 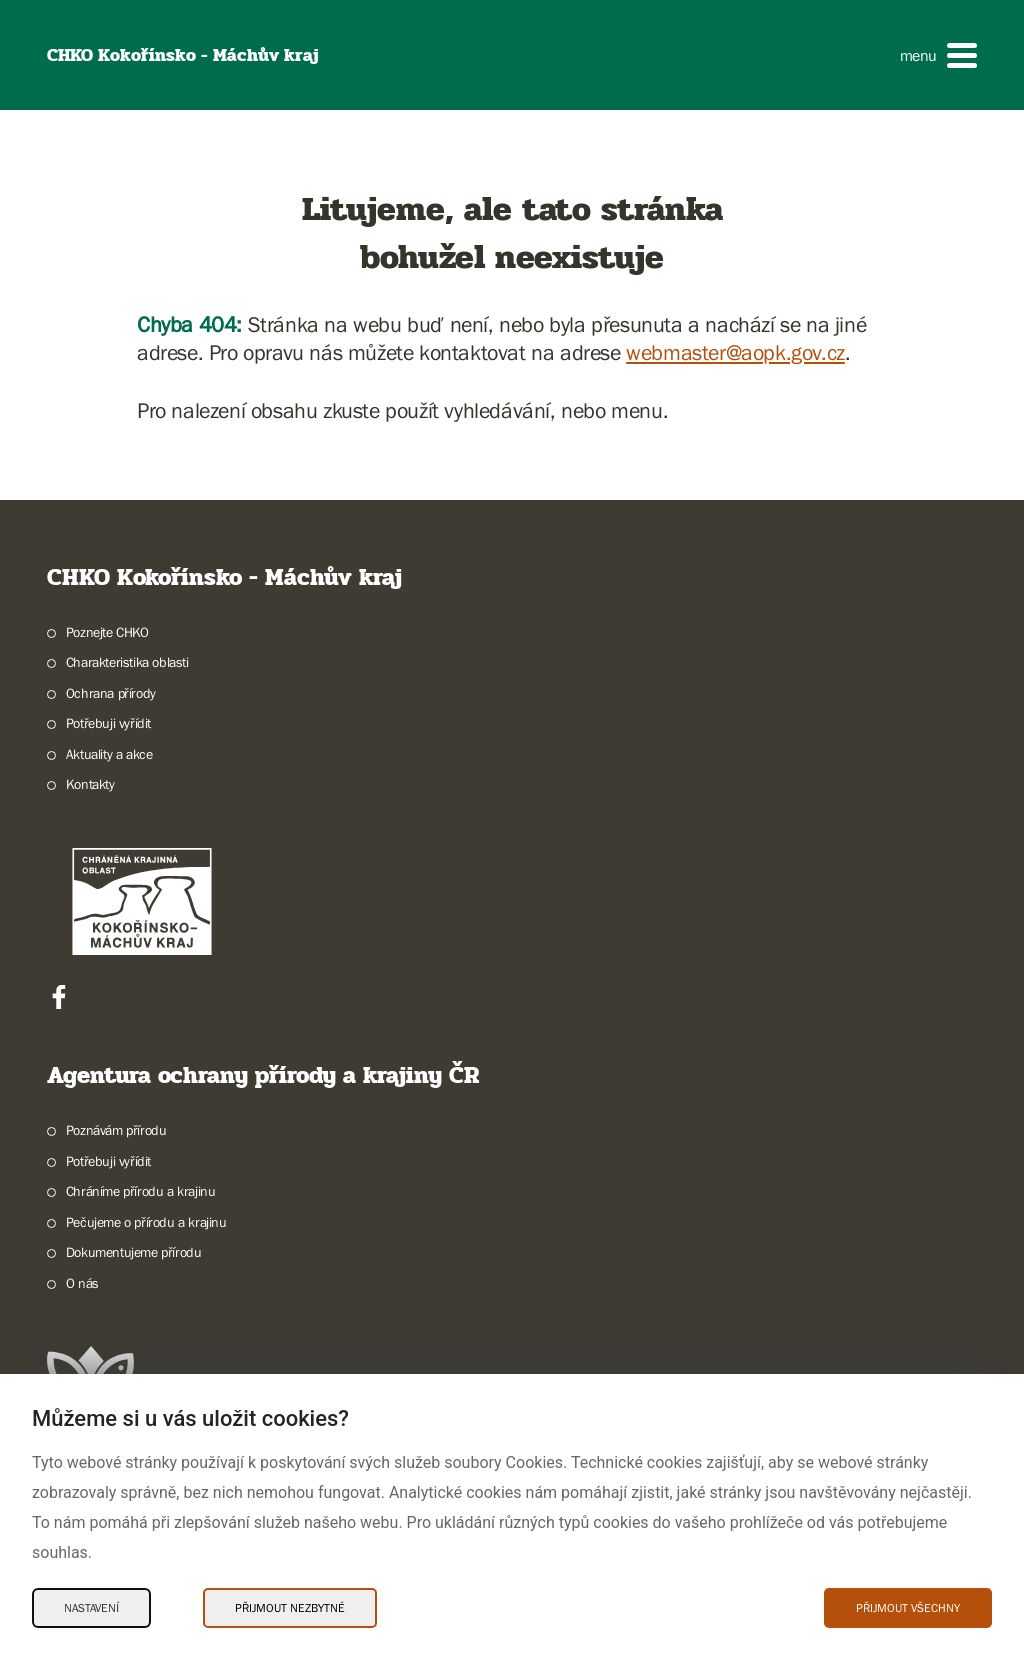 What do you see at coordinates (91, 1608) in the screenshot?
I see `Nastavení` at bounding box center [91, 1608].